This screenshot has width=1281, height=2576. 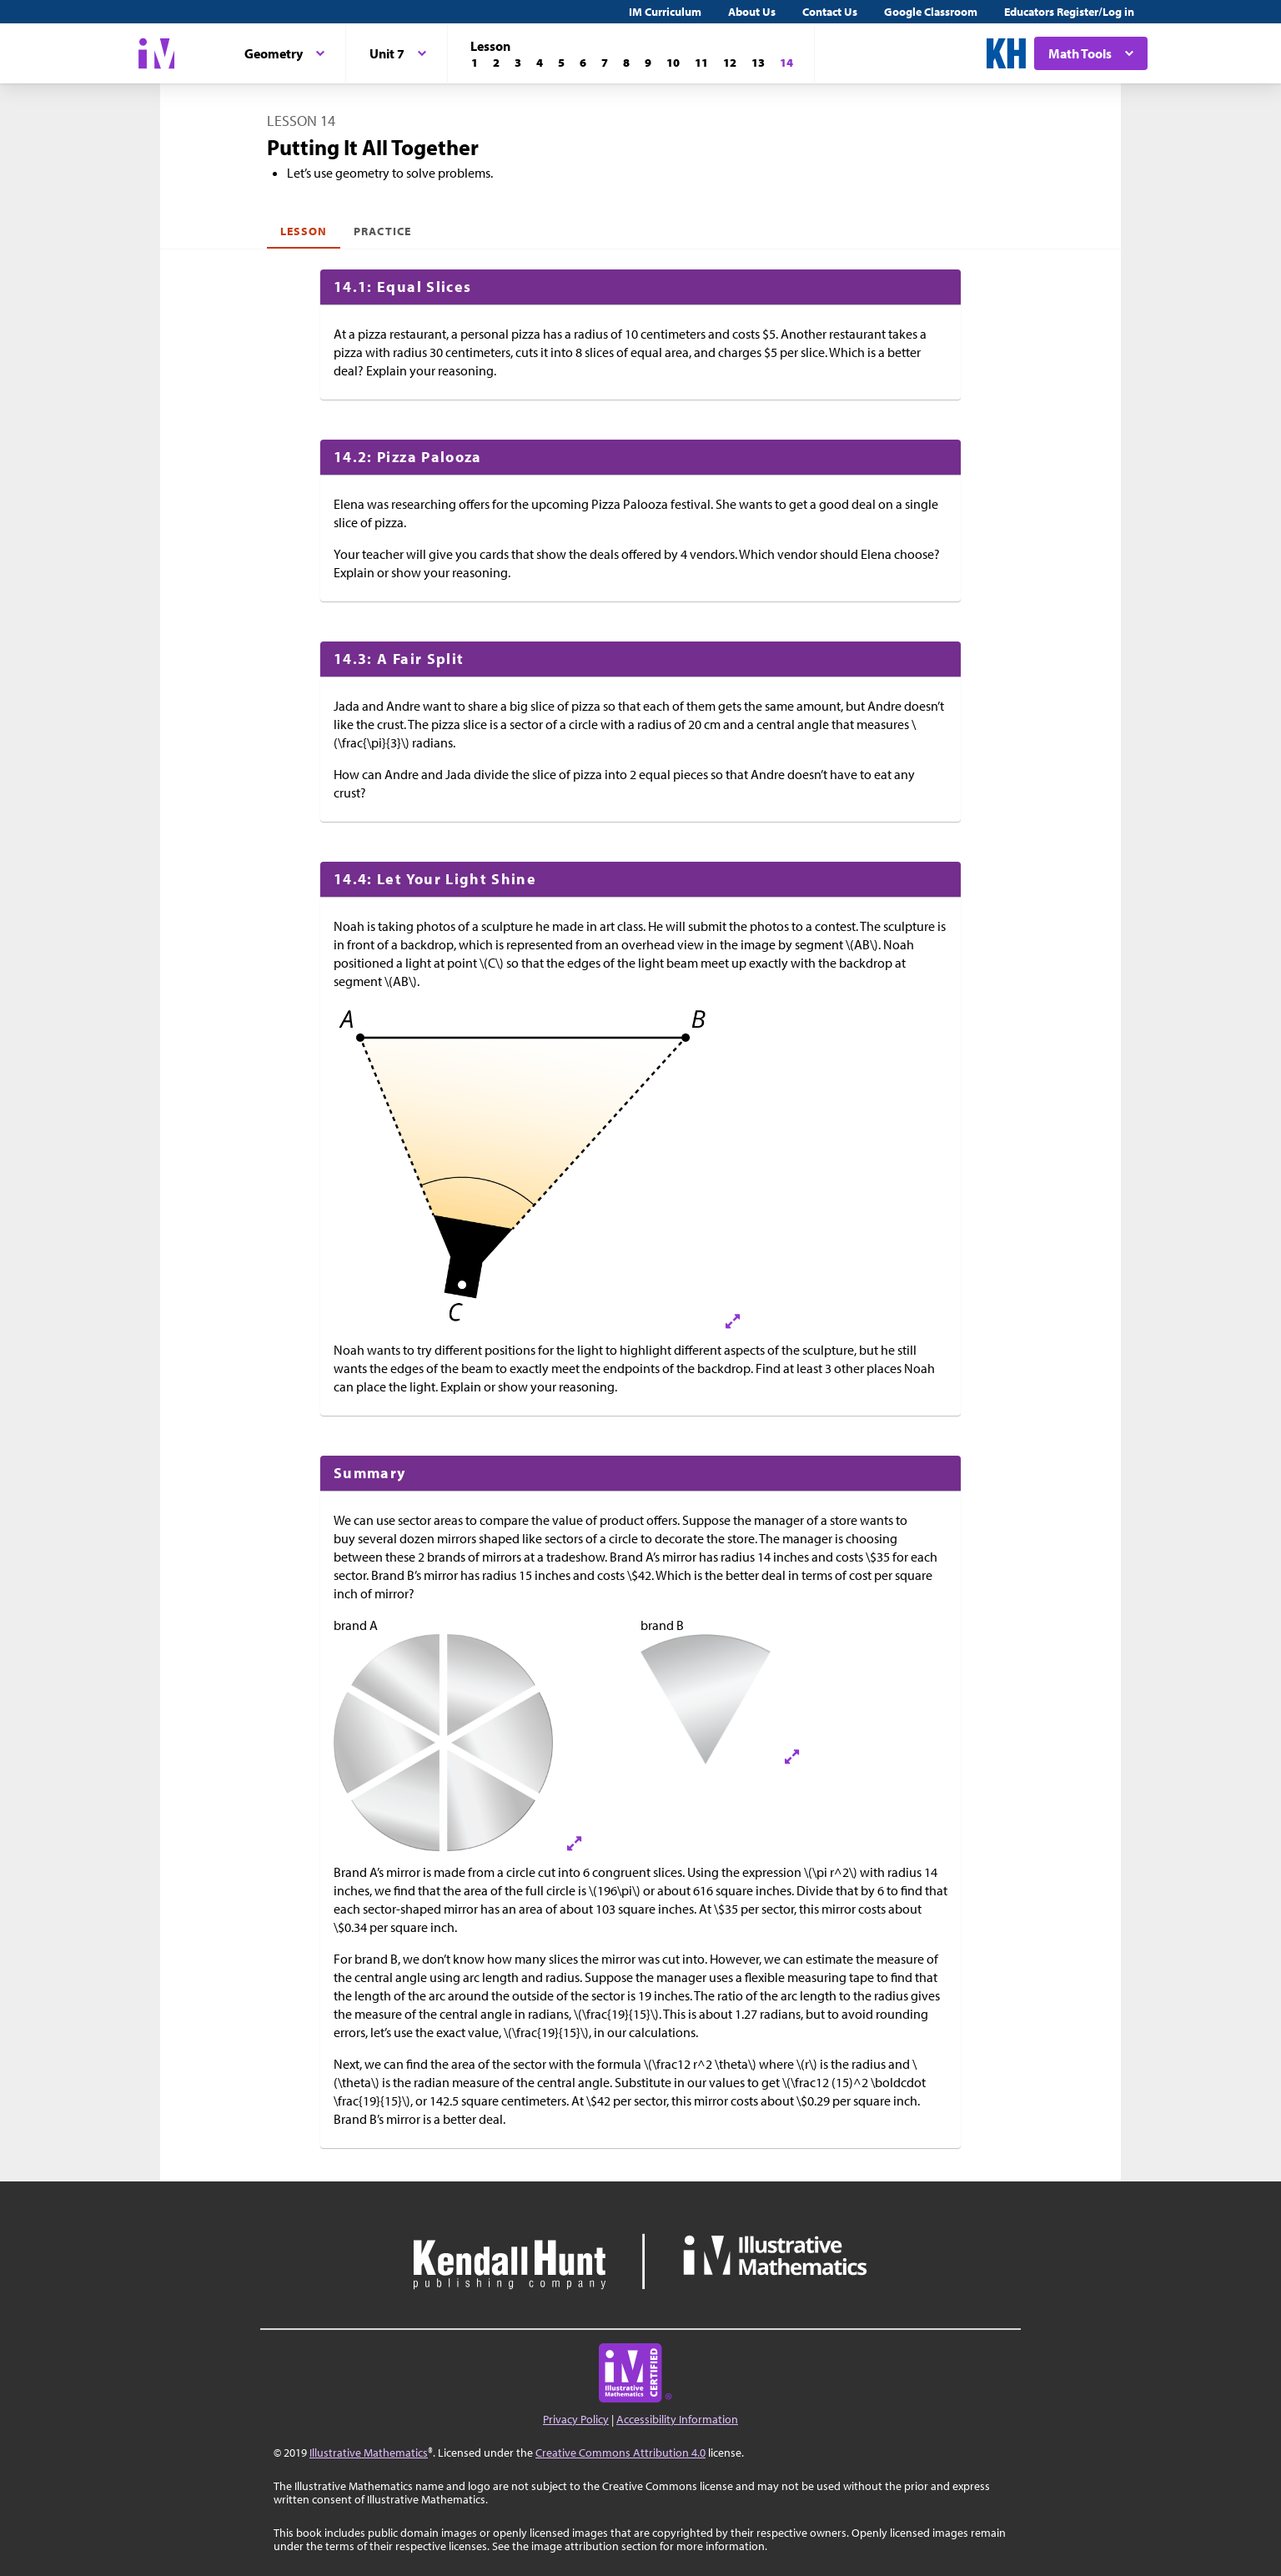 What do you see at coordinates (382, 231) in the screenshot?
I see `Practice` at bounding box center [382, 231].